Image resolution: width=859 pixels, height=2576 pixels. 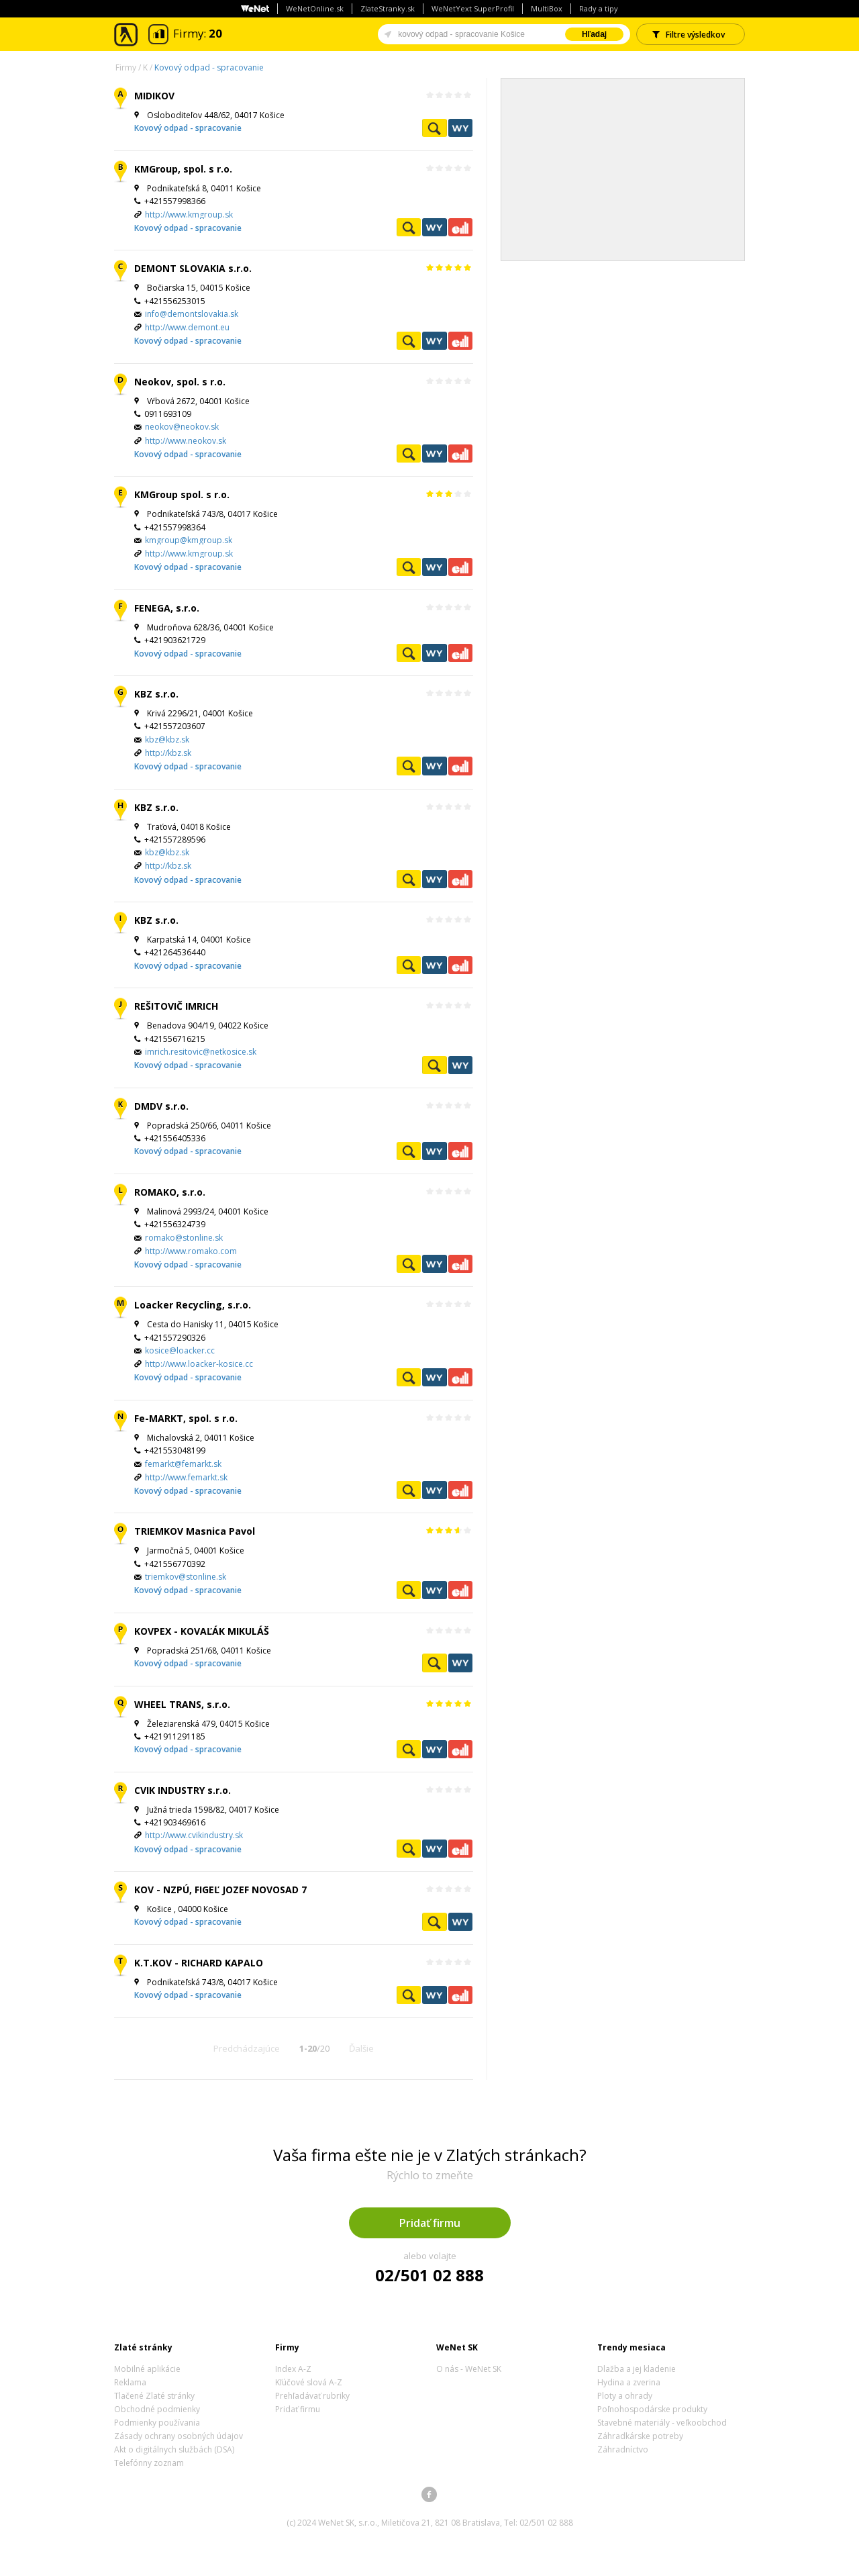 I want to click on Pridať firmu, so click(x=429, y=2222).